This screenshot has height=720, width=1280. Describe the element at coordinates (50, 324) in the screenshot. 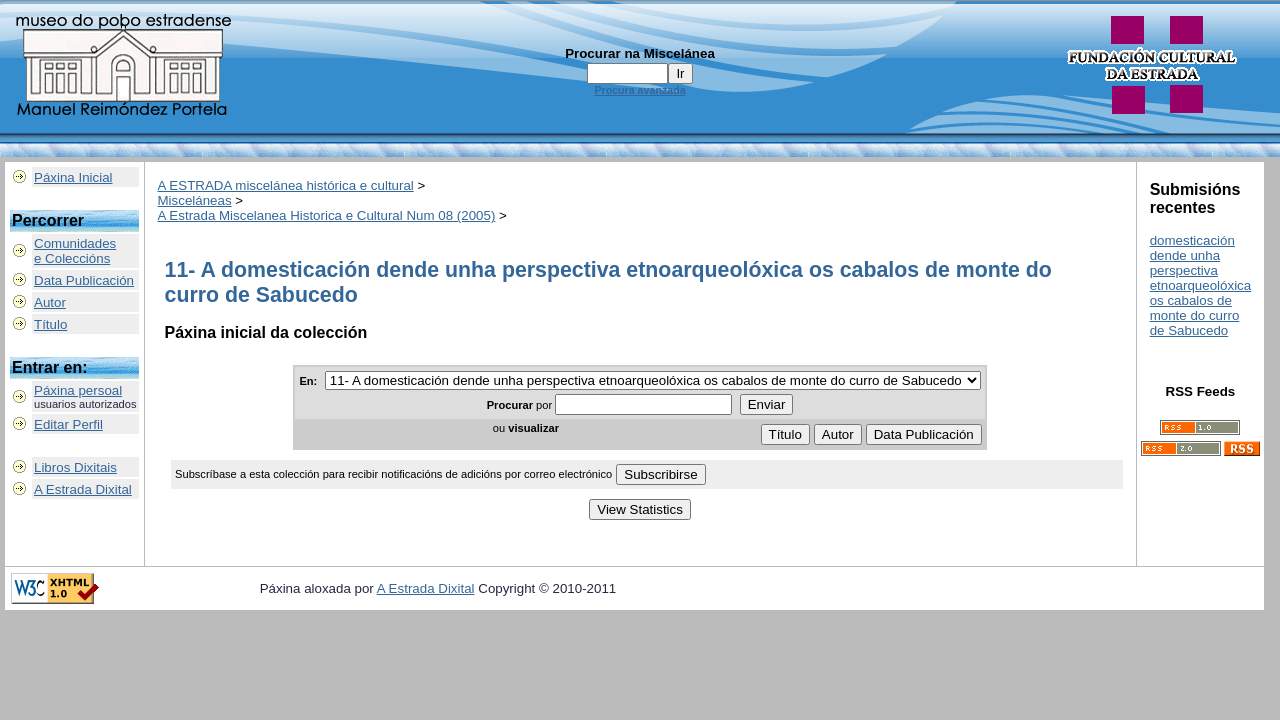

I see `Título` at that location.